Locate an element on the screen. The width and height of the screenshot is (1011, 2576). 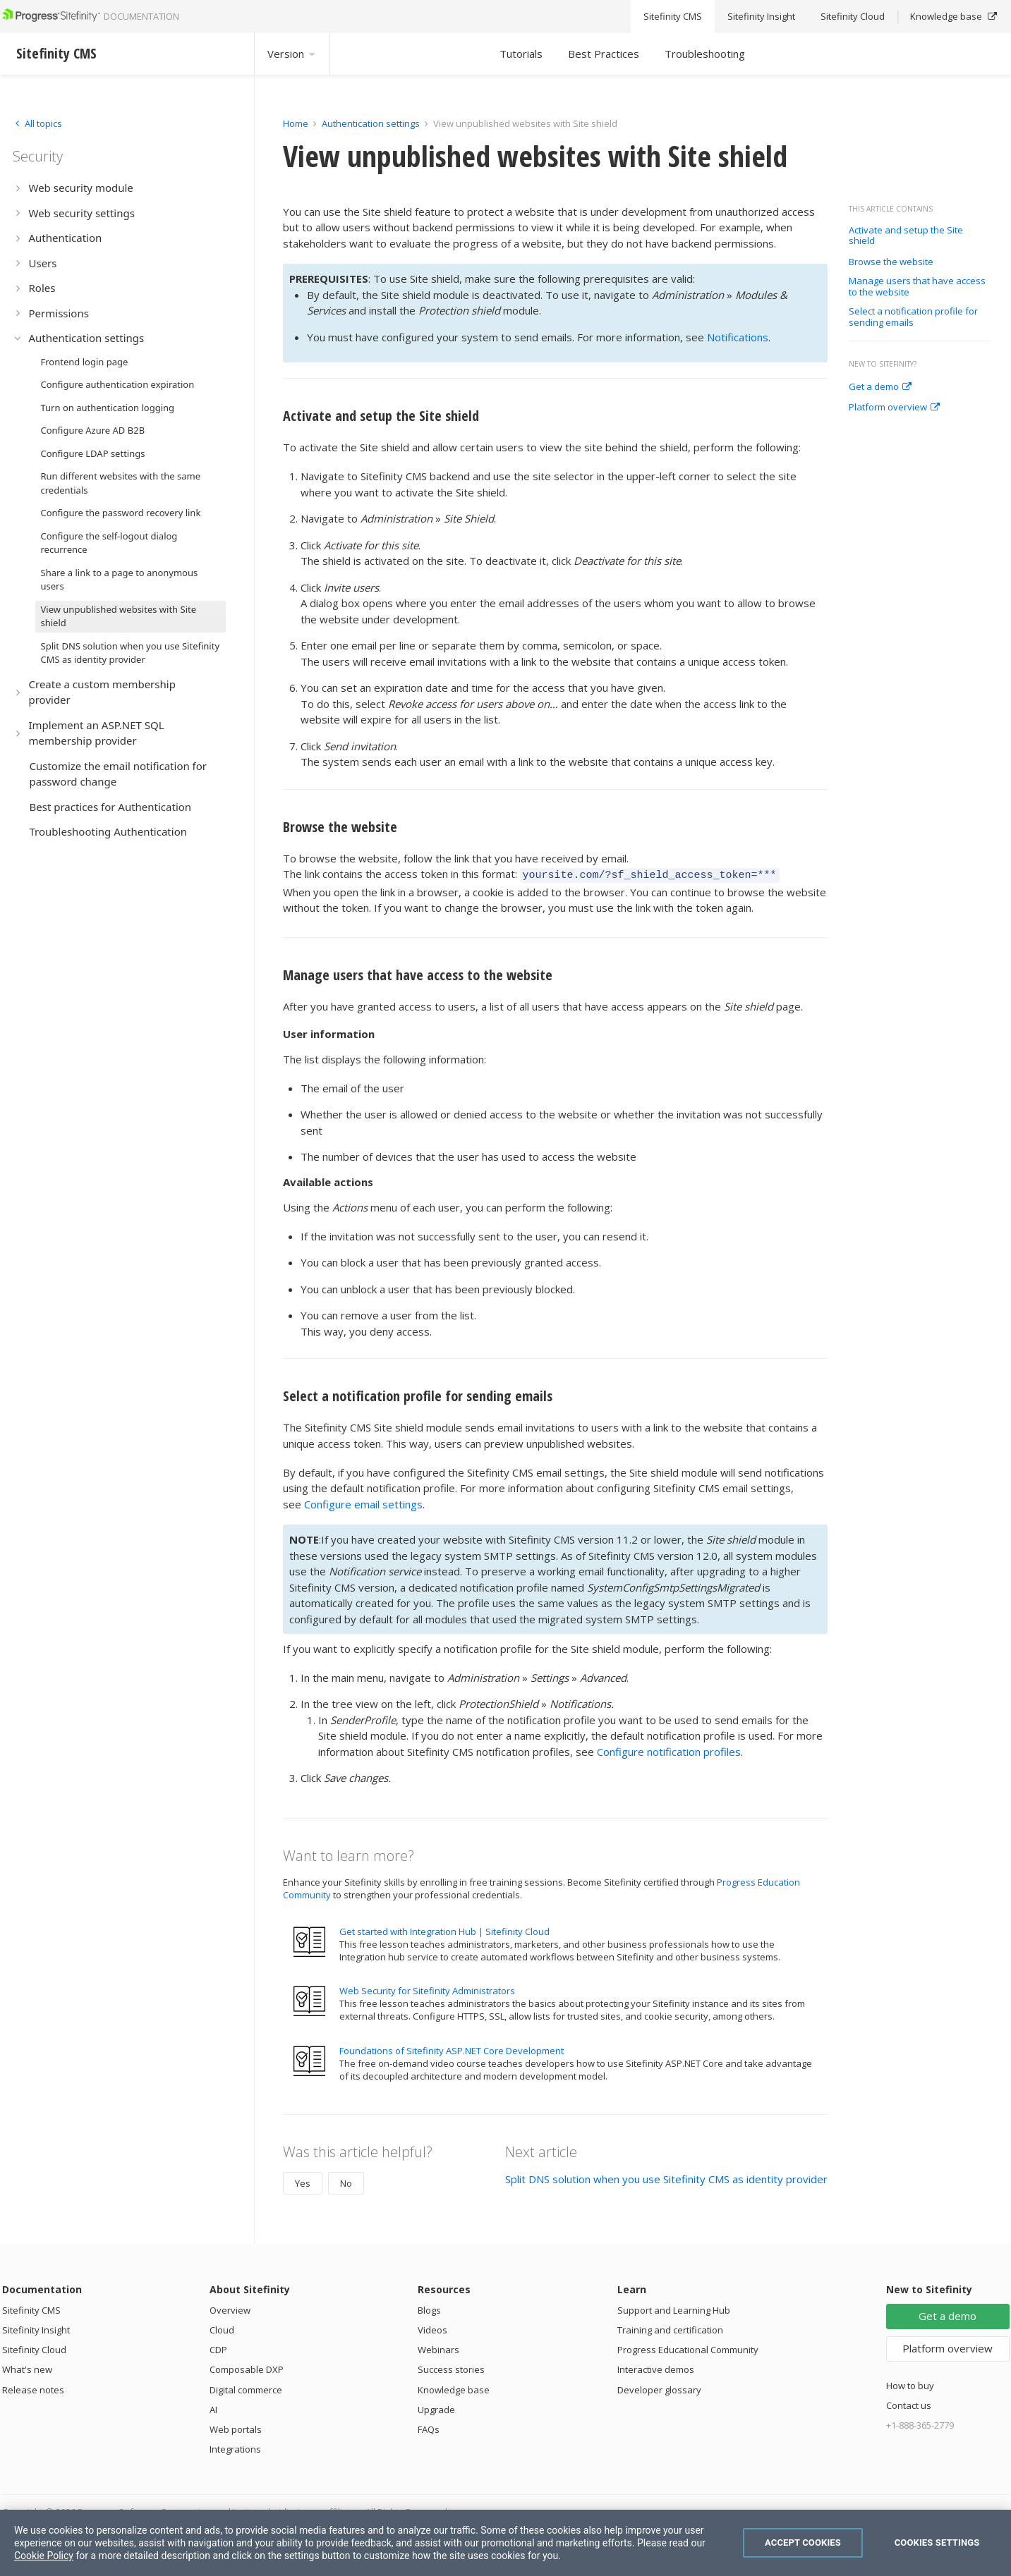
Configure email settings is located at coordinates (363, 1502).